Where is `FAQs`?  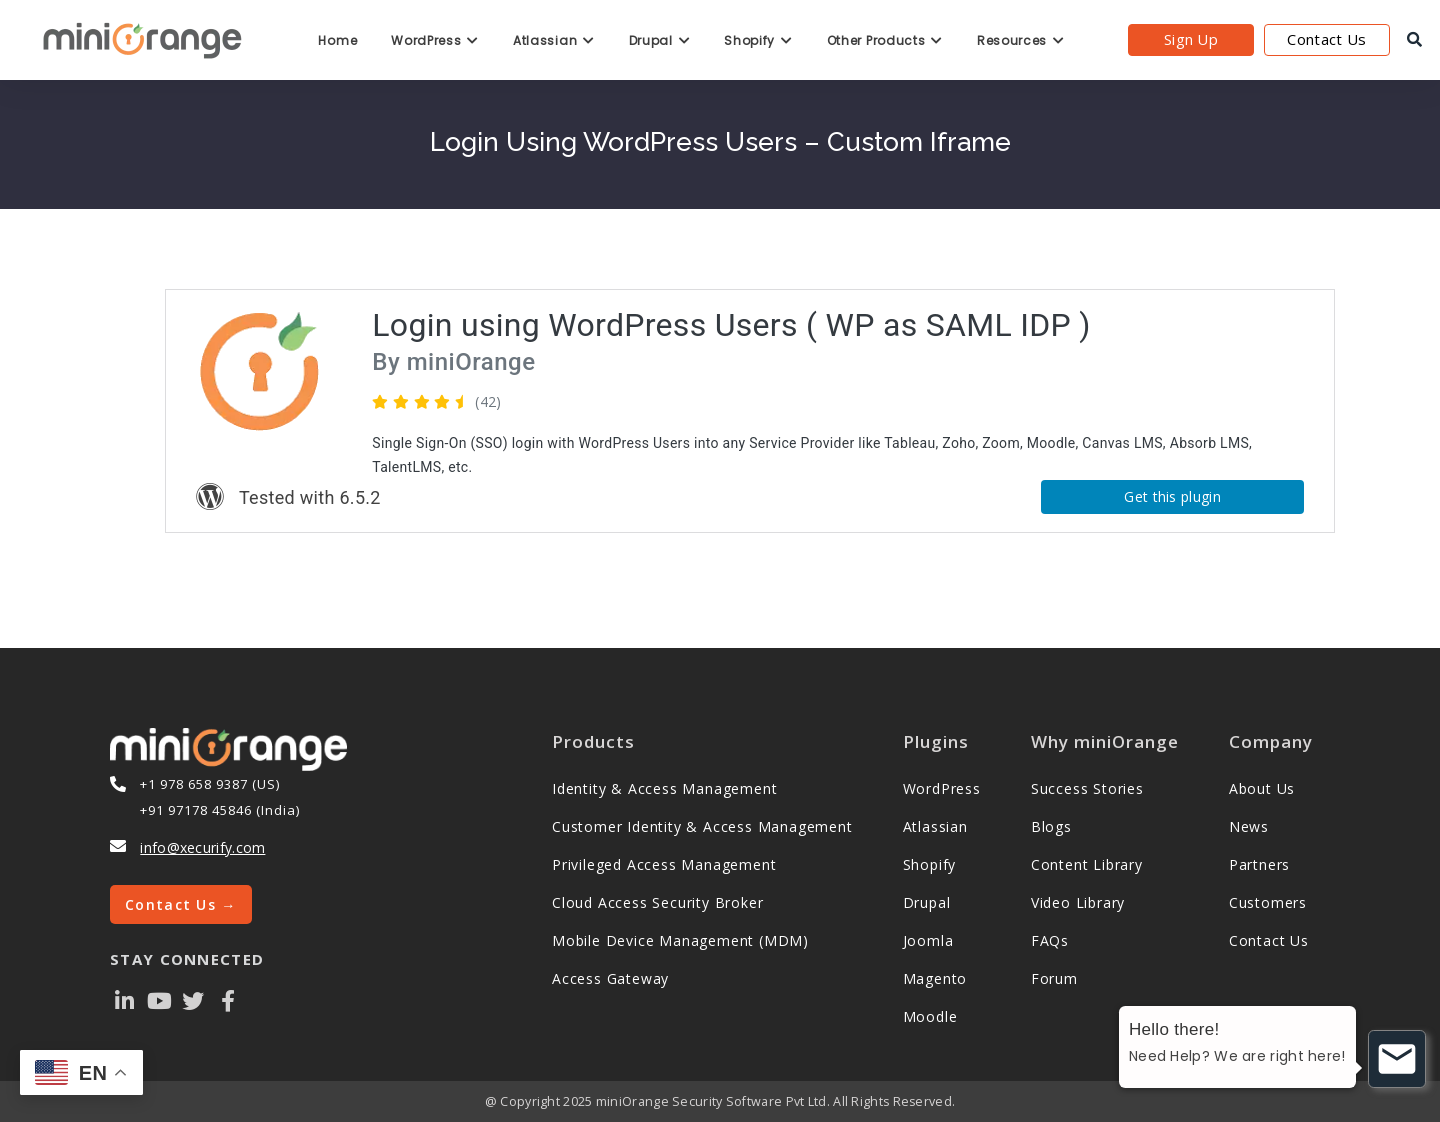
FAQs is located at coordinates (1050, 940).